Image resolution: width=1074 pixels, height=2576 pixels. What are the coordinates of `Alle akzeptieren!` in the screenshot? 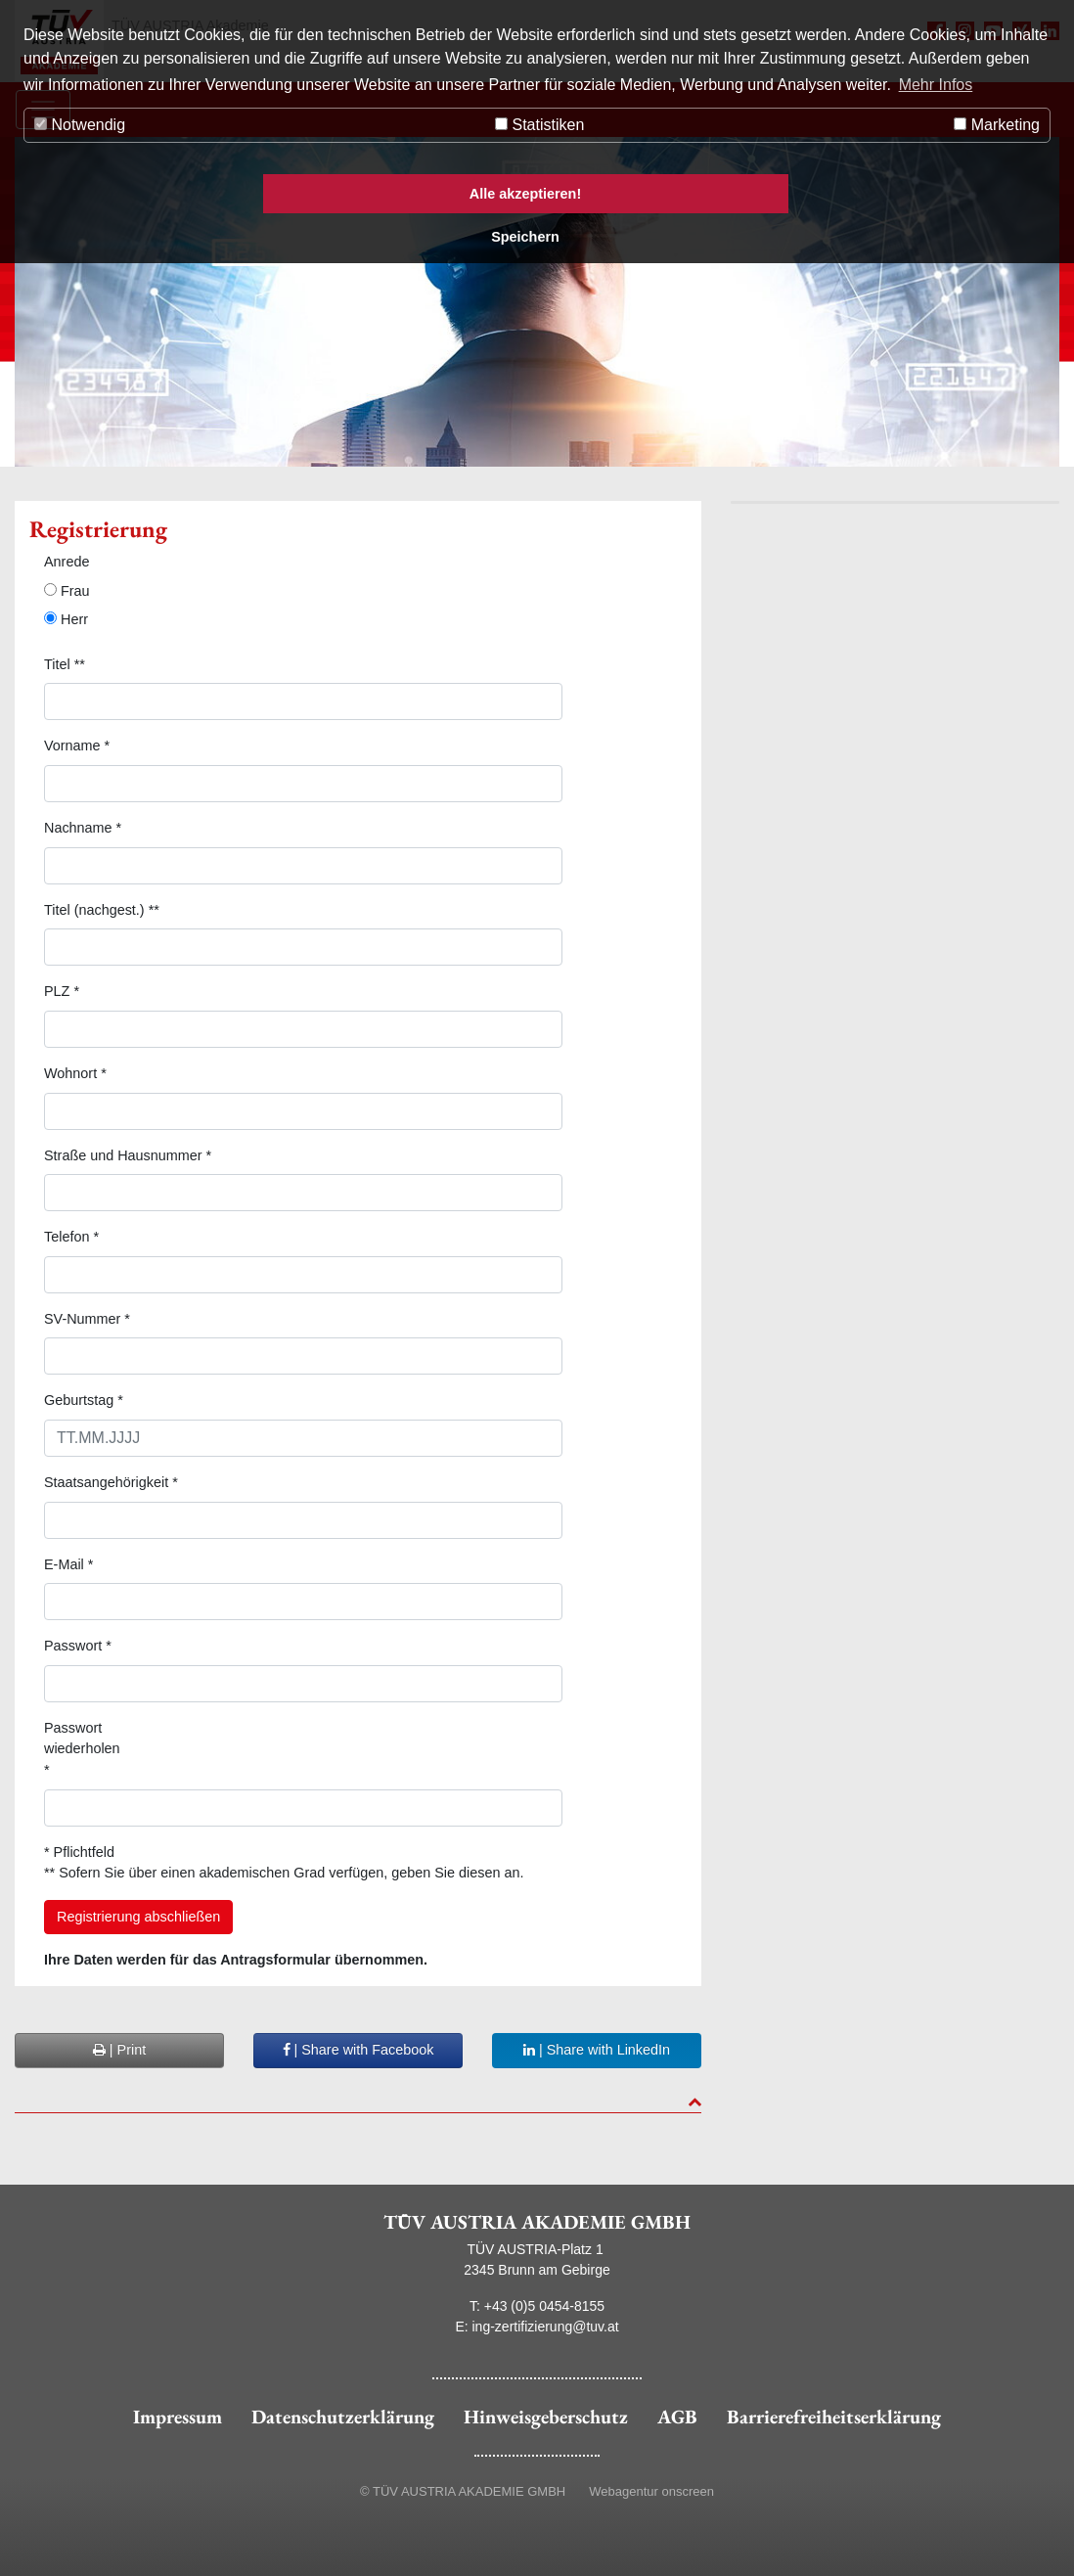 It's located at (525, 194).